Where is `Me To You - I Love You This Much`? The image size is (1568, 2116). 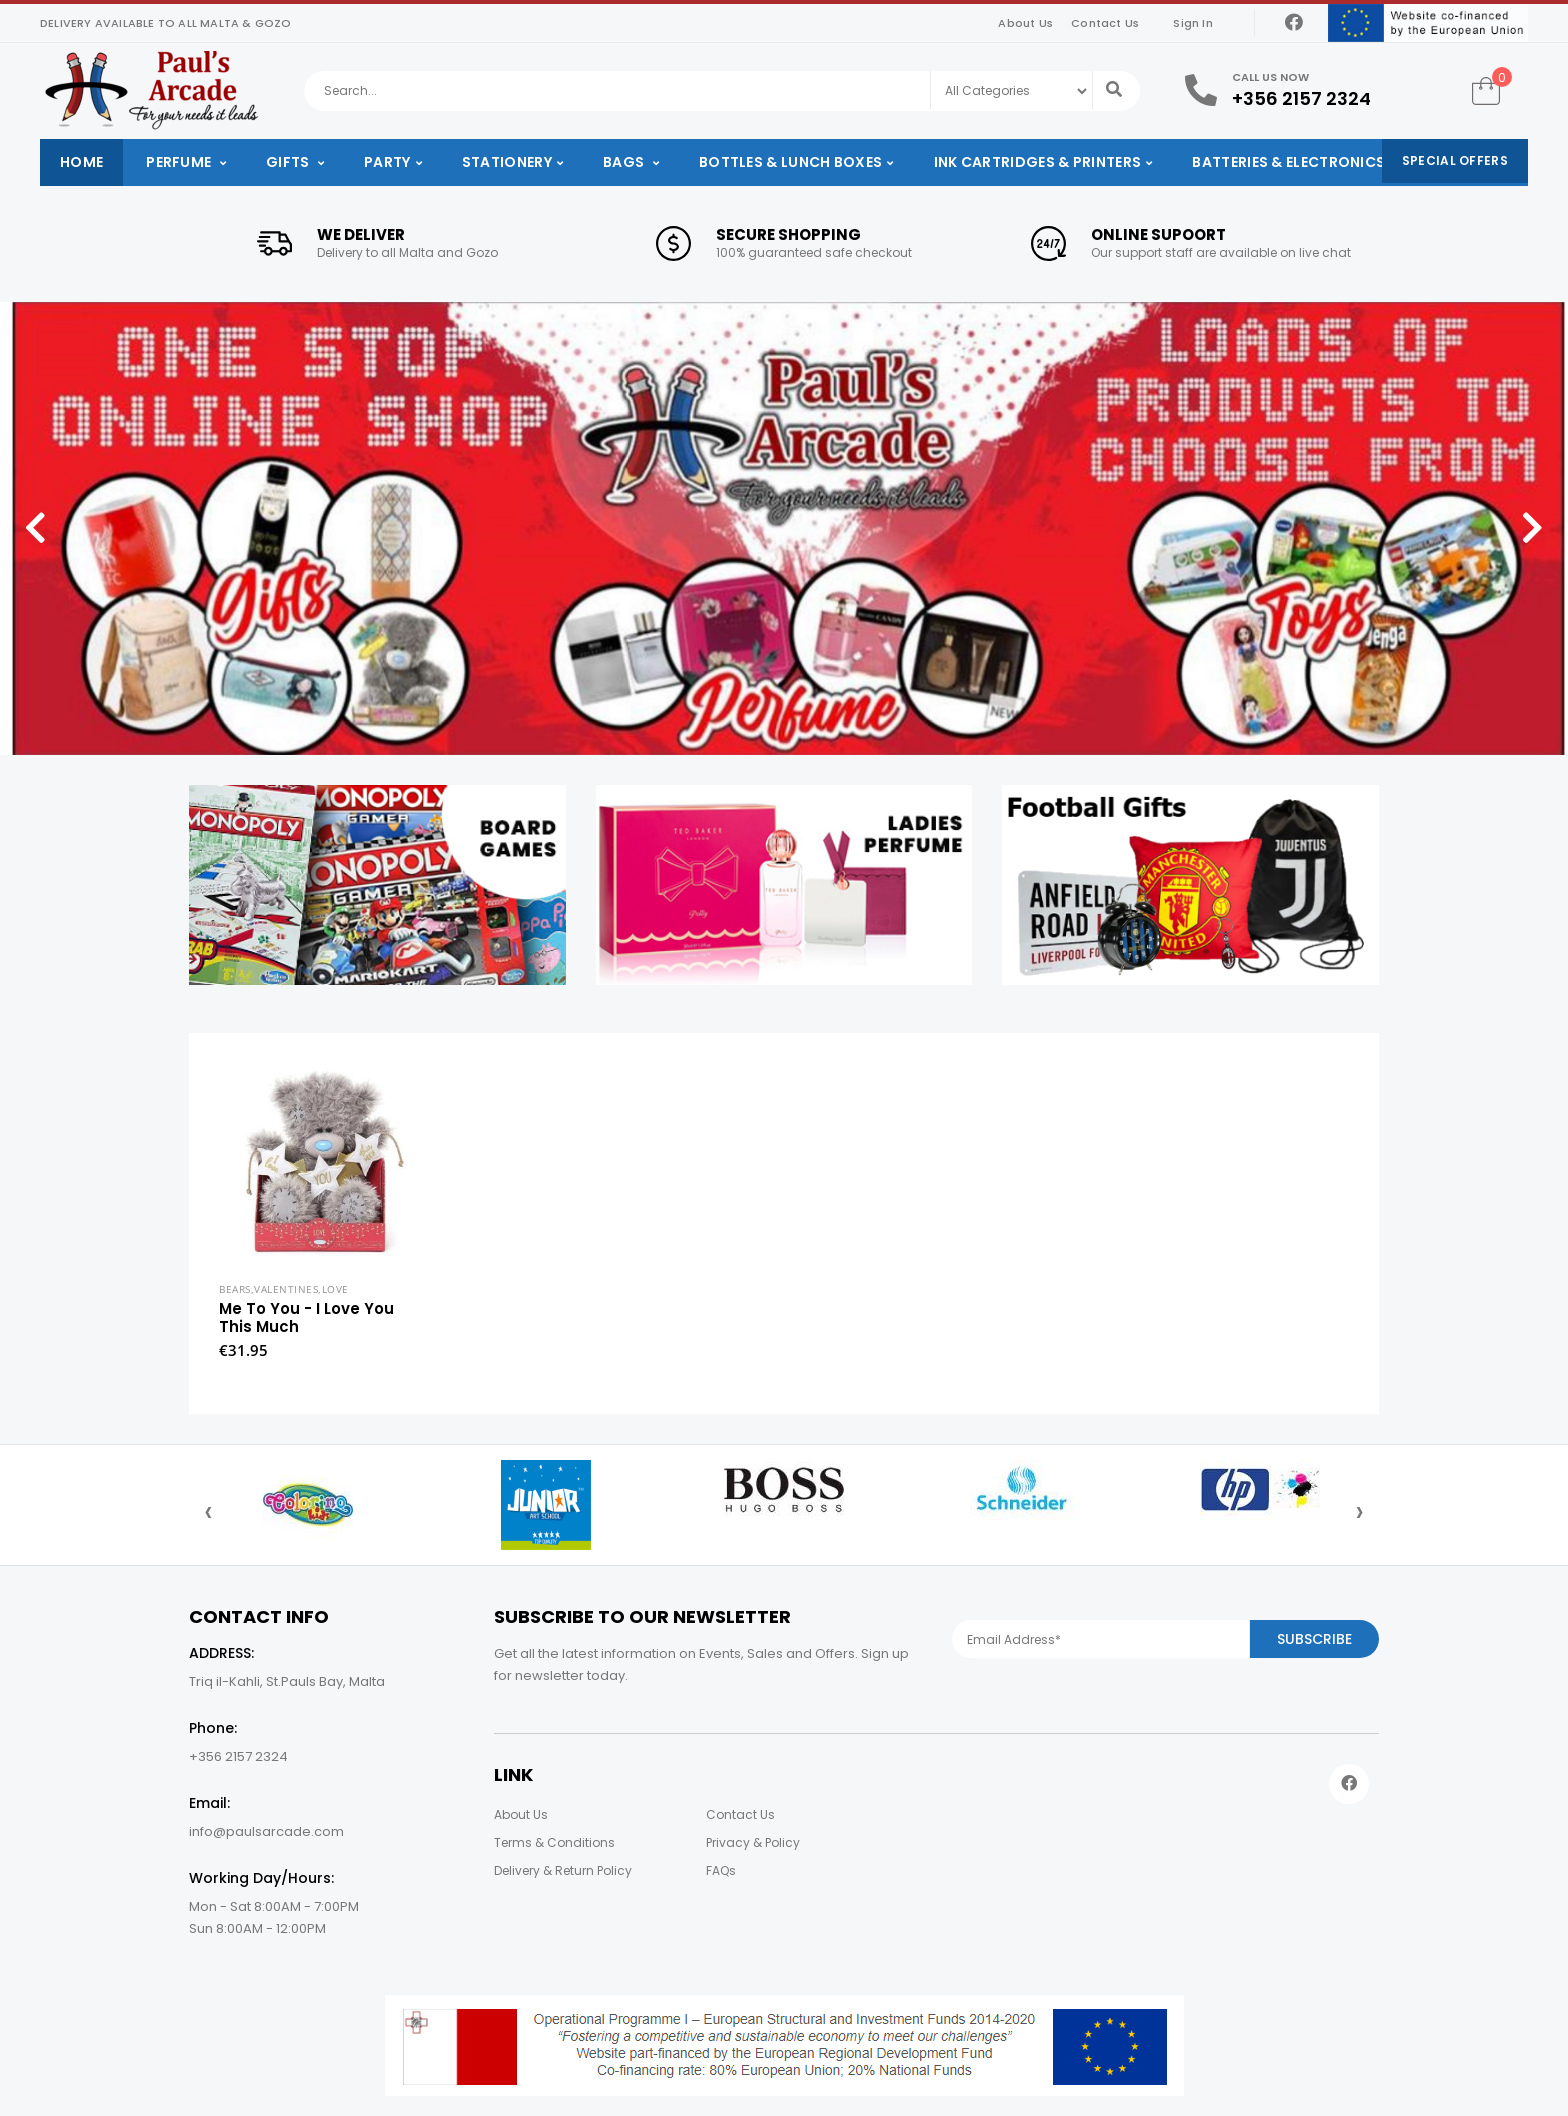
Me To You - I Love You This Much is located at coordinates (306, 1317).